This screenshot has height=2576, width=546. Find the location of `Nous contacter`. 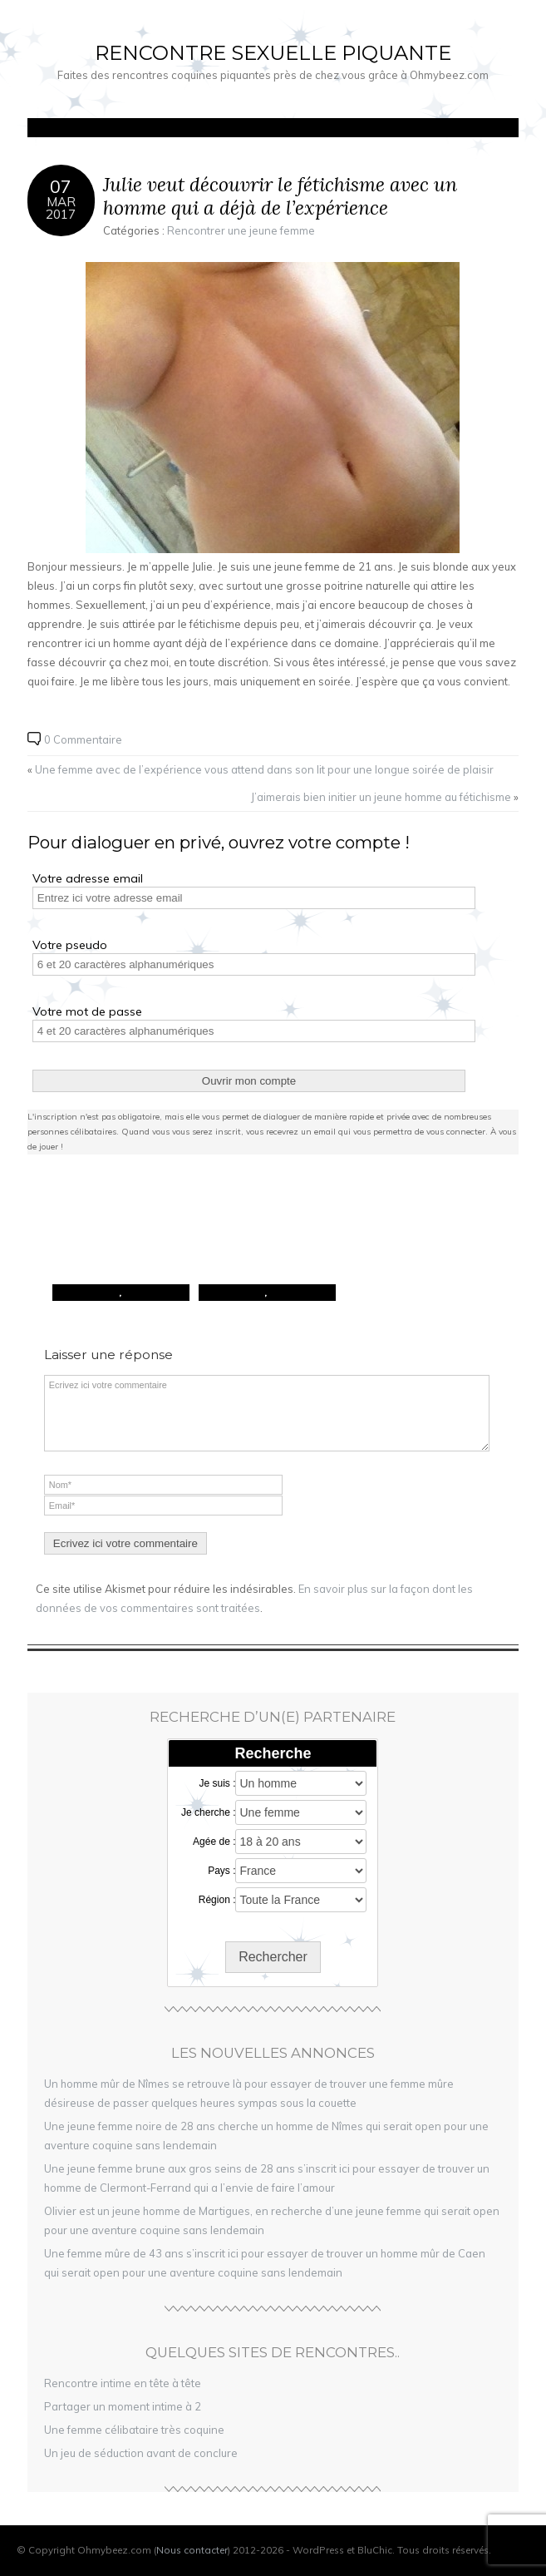

Nous contacter is located at coordinates (192, 2550).